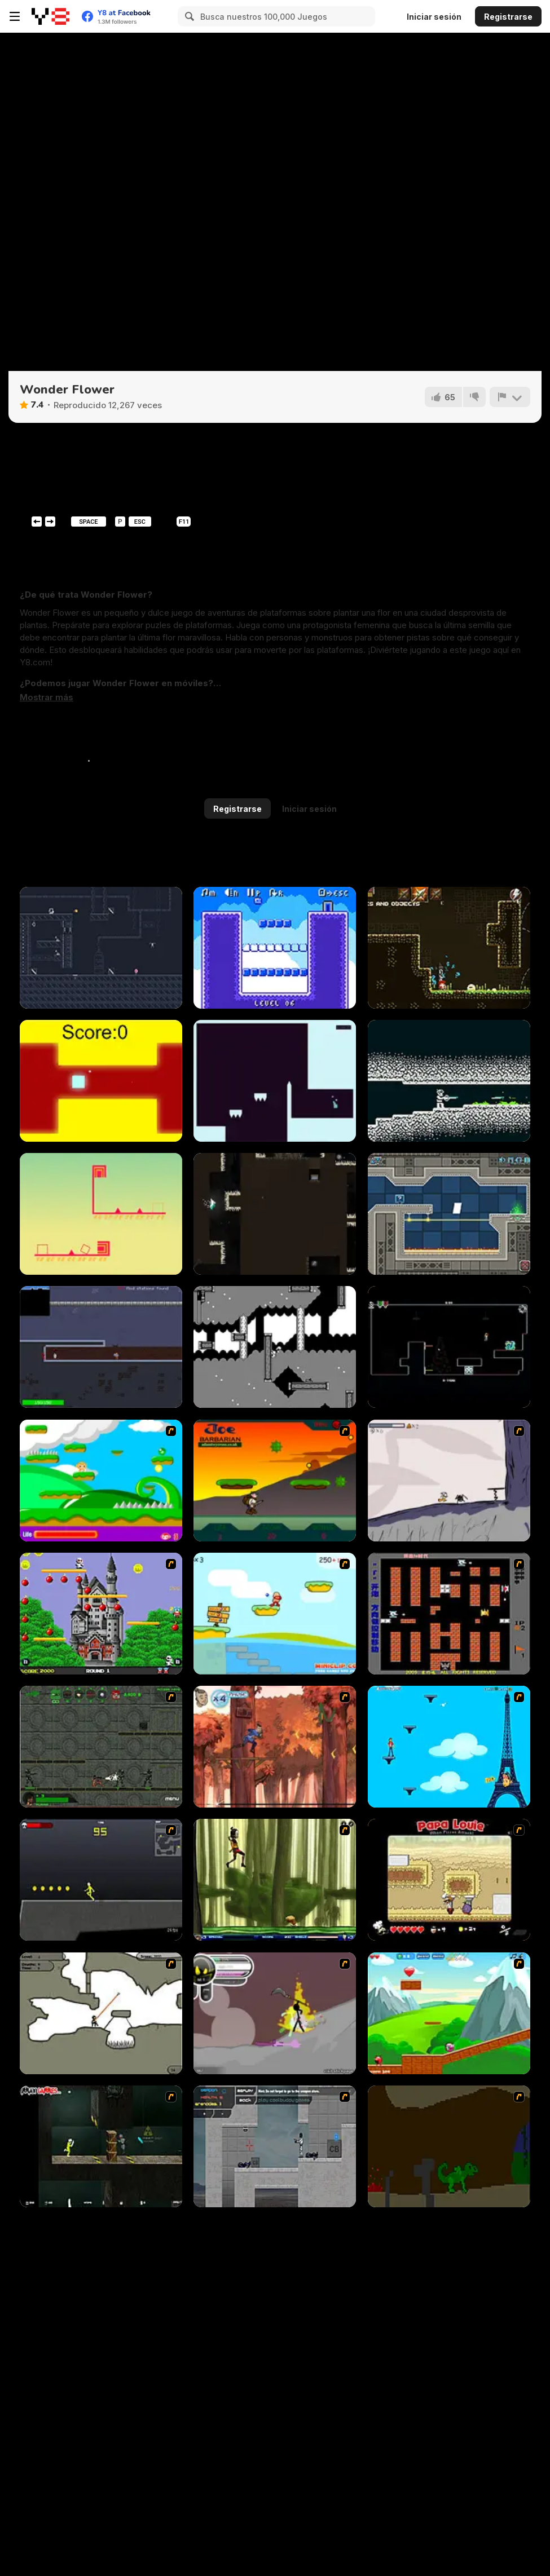 This screenshot has height=2576, width=550. I want to click on [Convergence], so click(449, 1081).